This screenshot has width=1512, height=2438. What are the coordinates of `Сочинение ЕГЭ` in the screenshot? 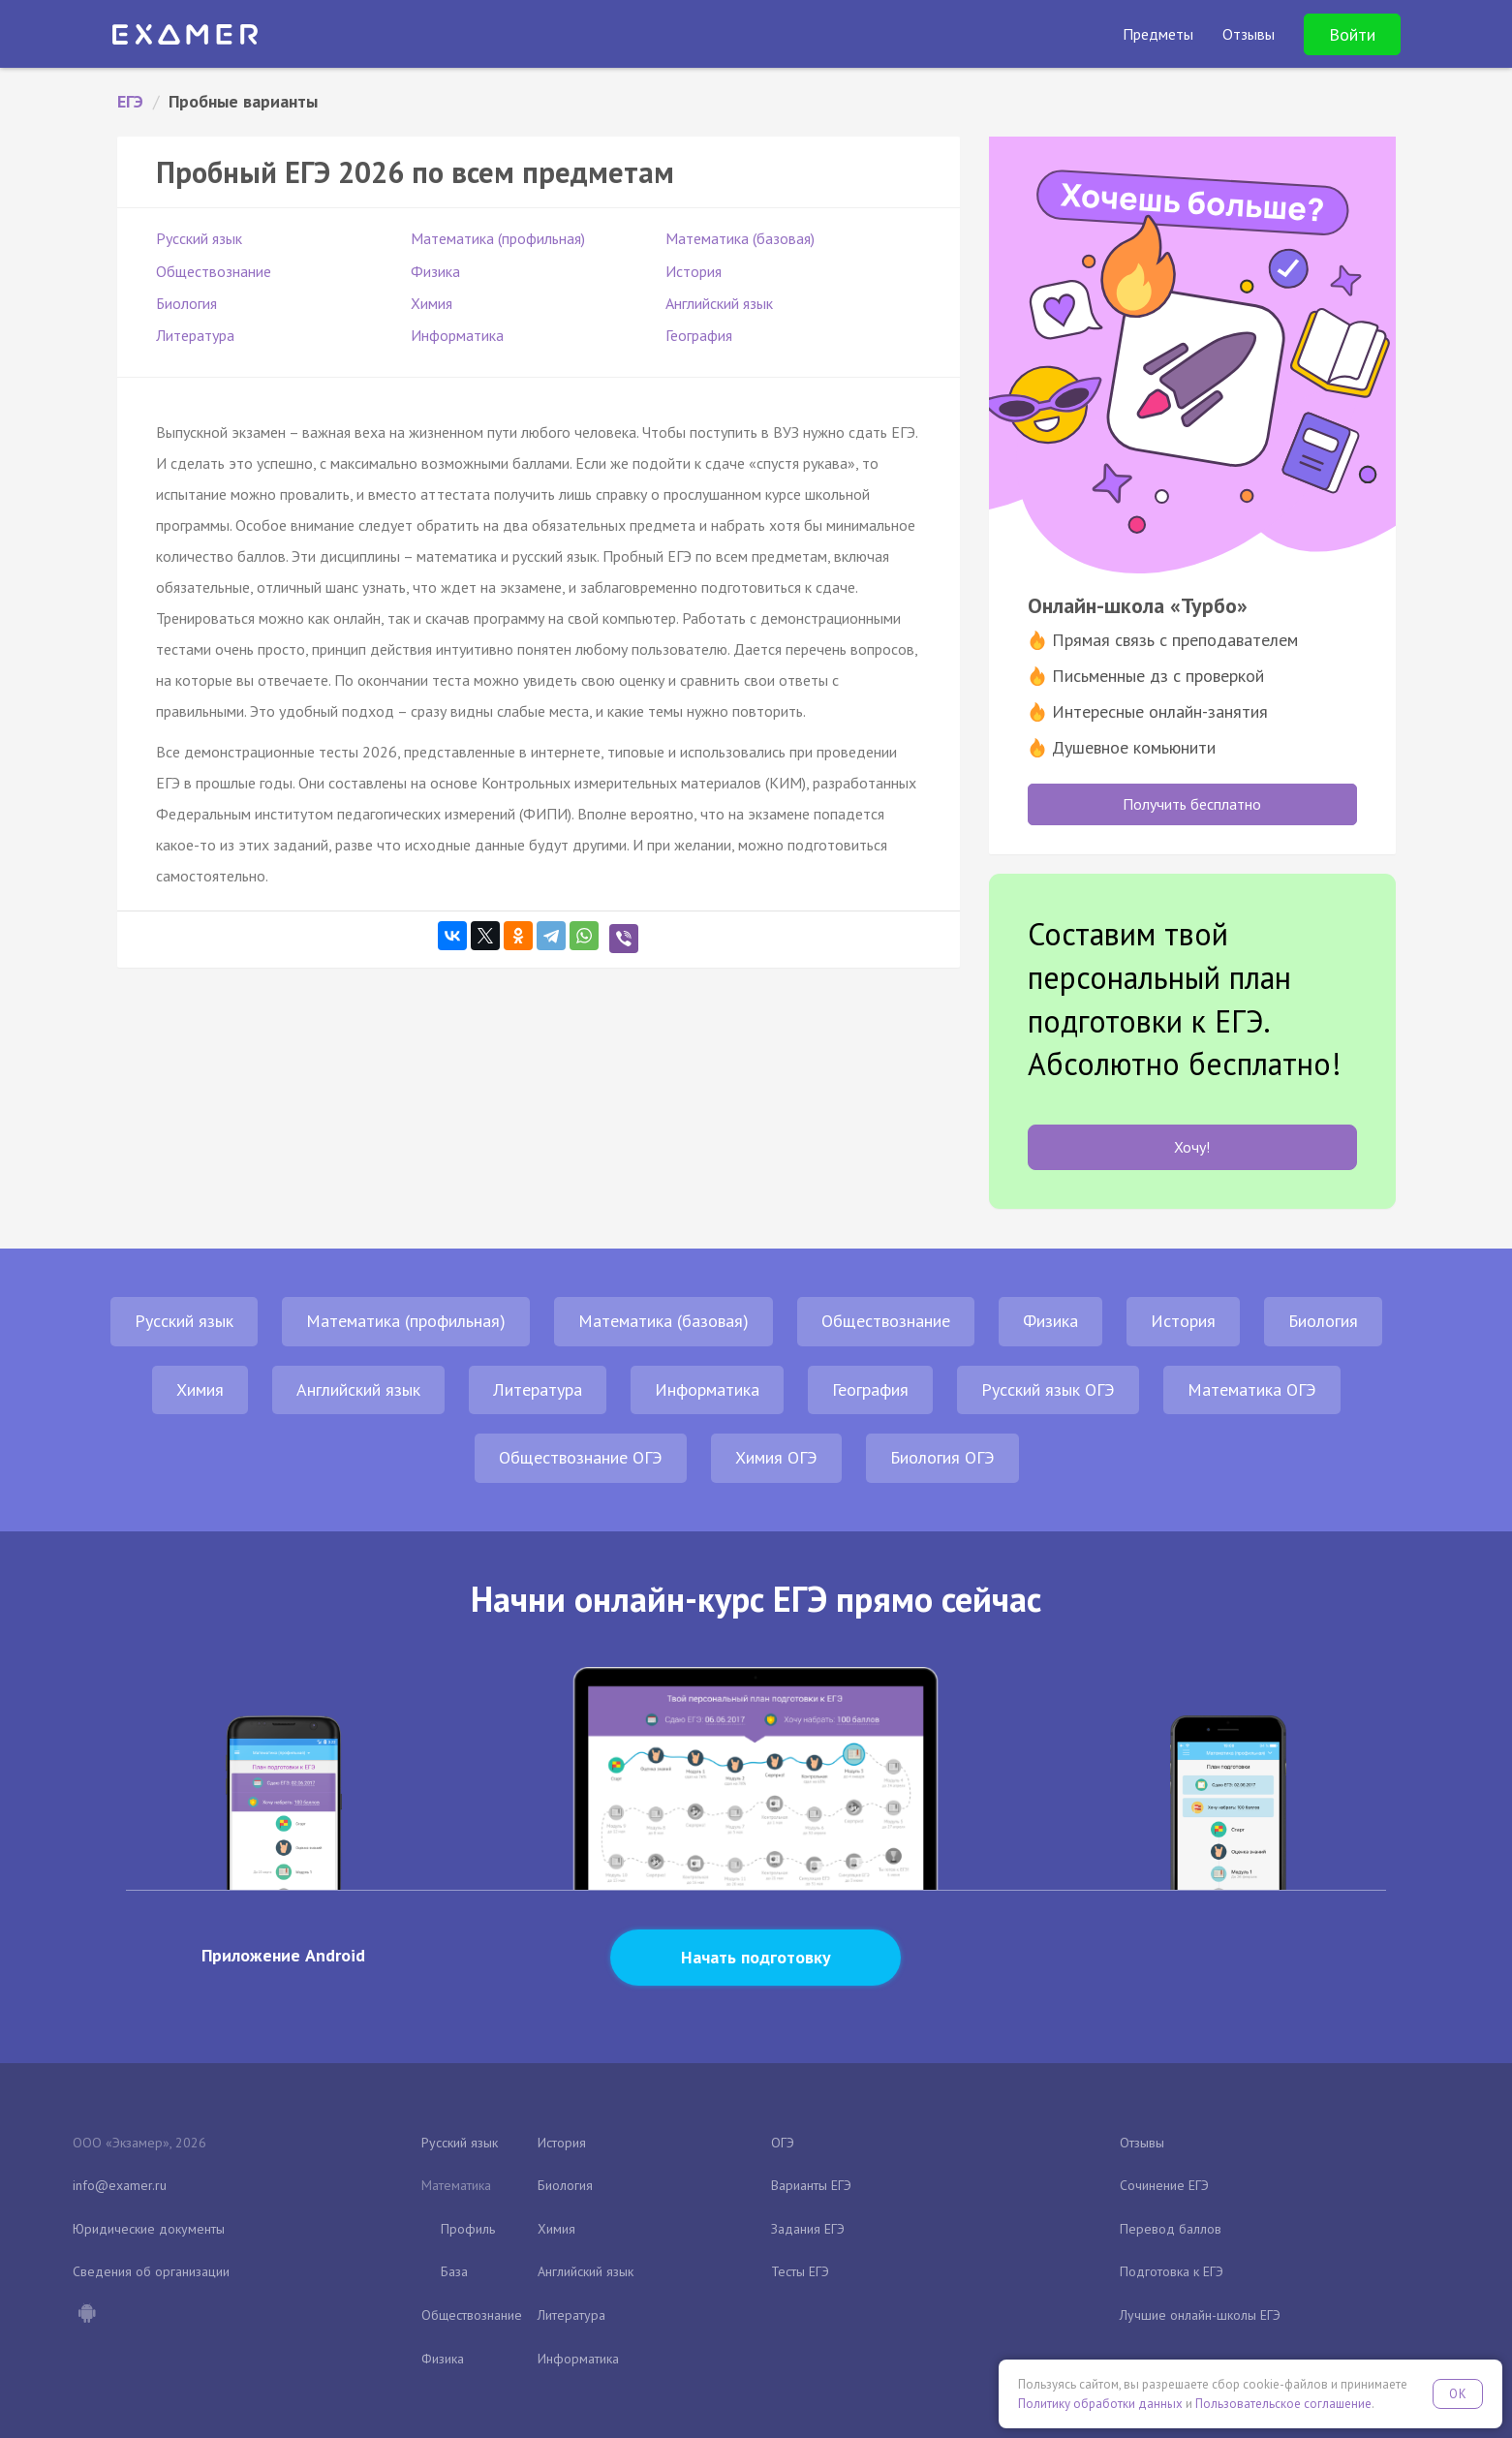 It's located at (1164, 2185).